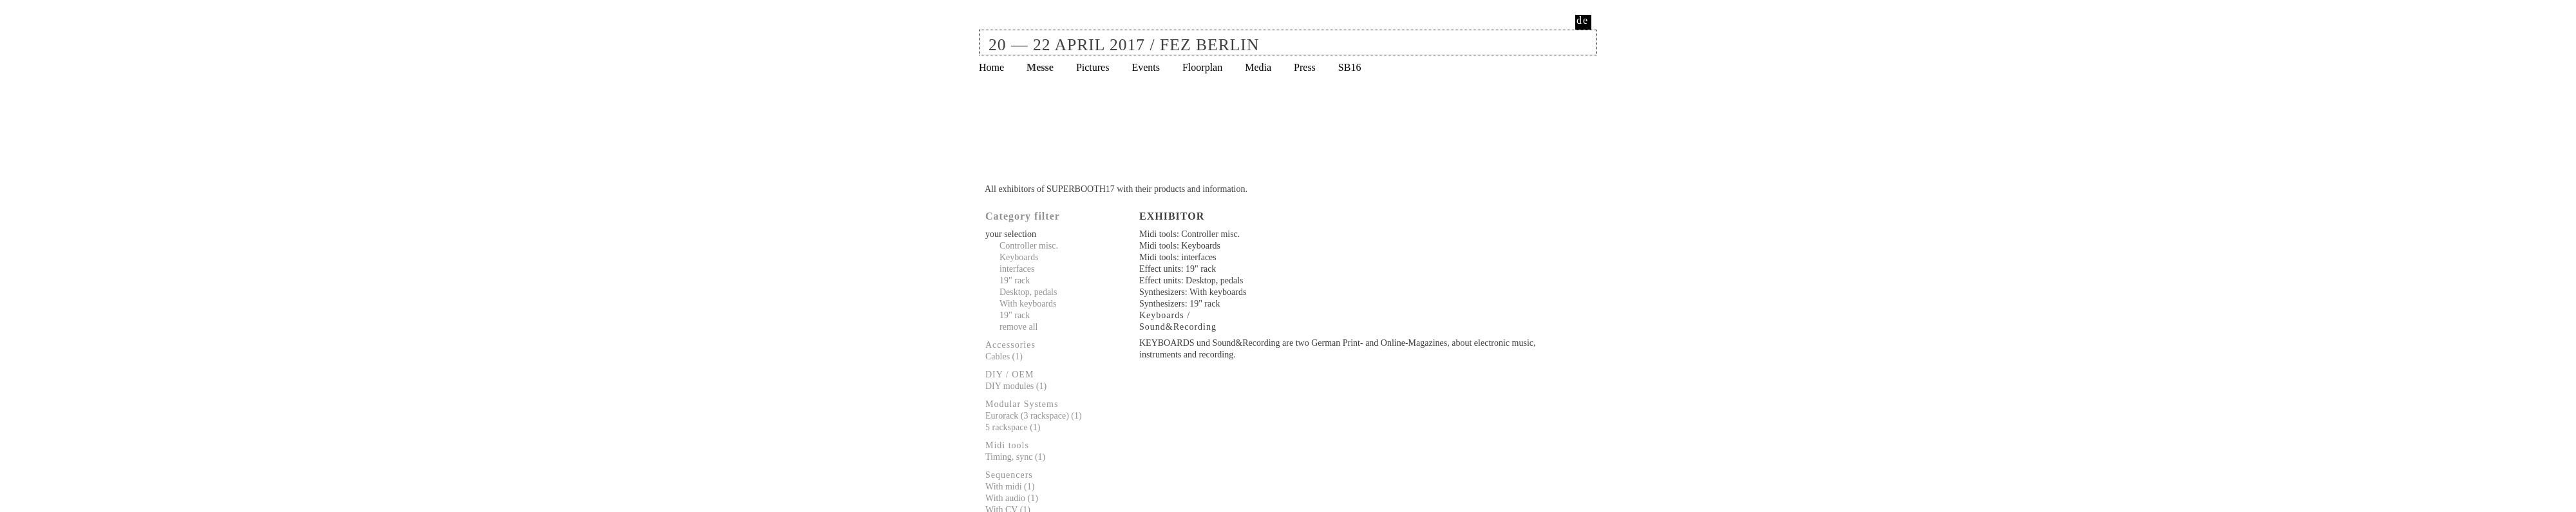 The width and height of the screenshot is (2576, 512). I want to click on Floorplan [menuitem], so click(1202, 67).